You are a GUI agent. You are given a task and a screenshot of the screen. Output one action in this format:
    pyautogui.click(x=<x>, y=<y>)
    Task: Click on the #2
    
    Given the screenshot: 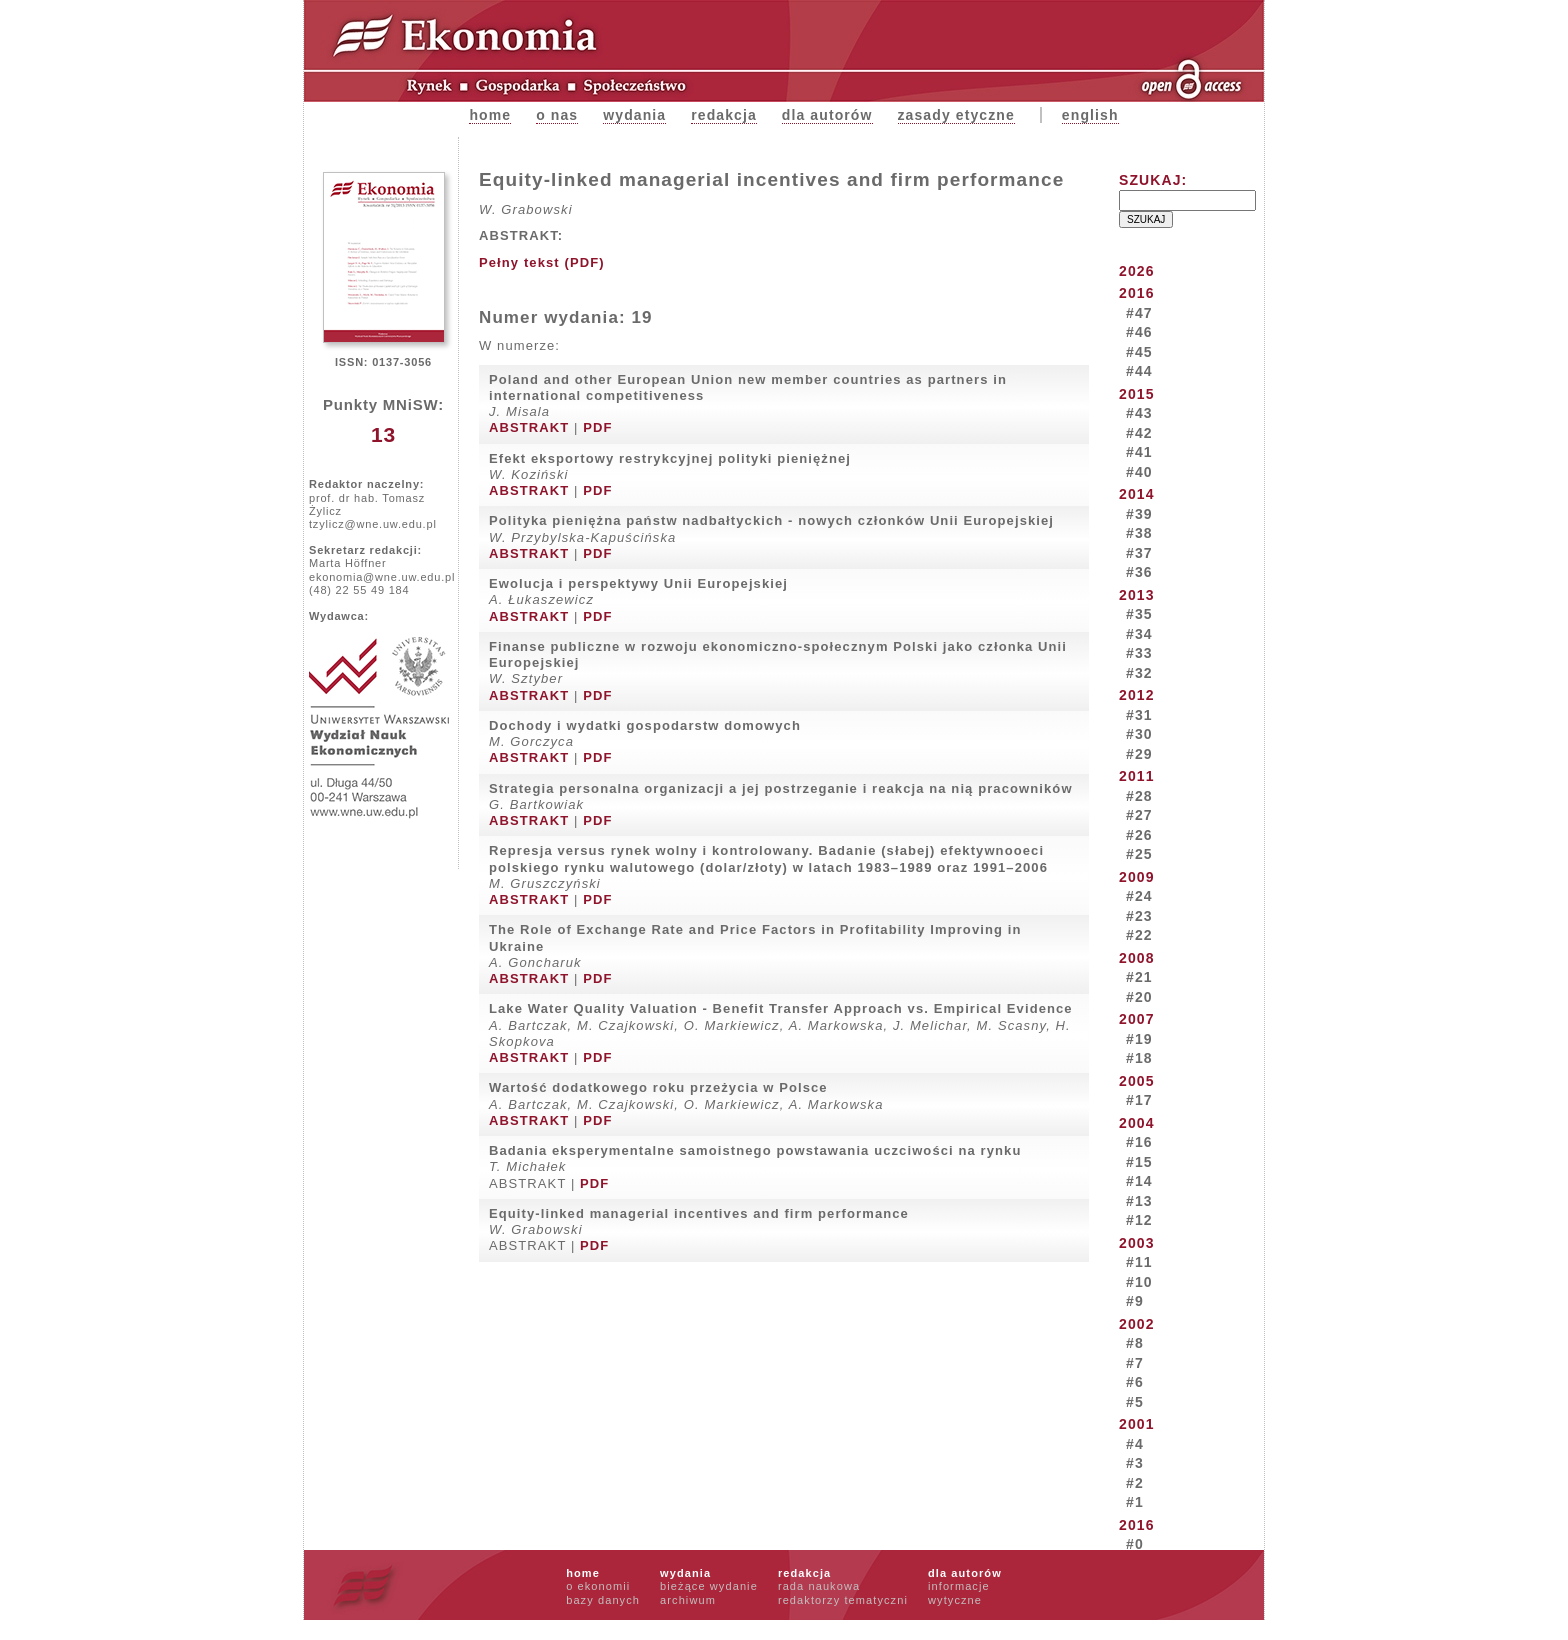 What is the action you would take?
    pyautogui.click(x=1135, y=1483)
    